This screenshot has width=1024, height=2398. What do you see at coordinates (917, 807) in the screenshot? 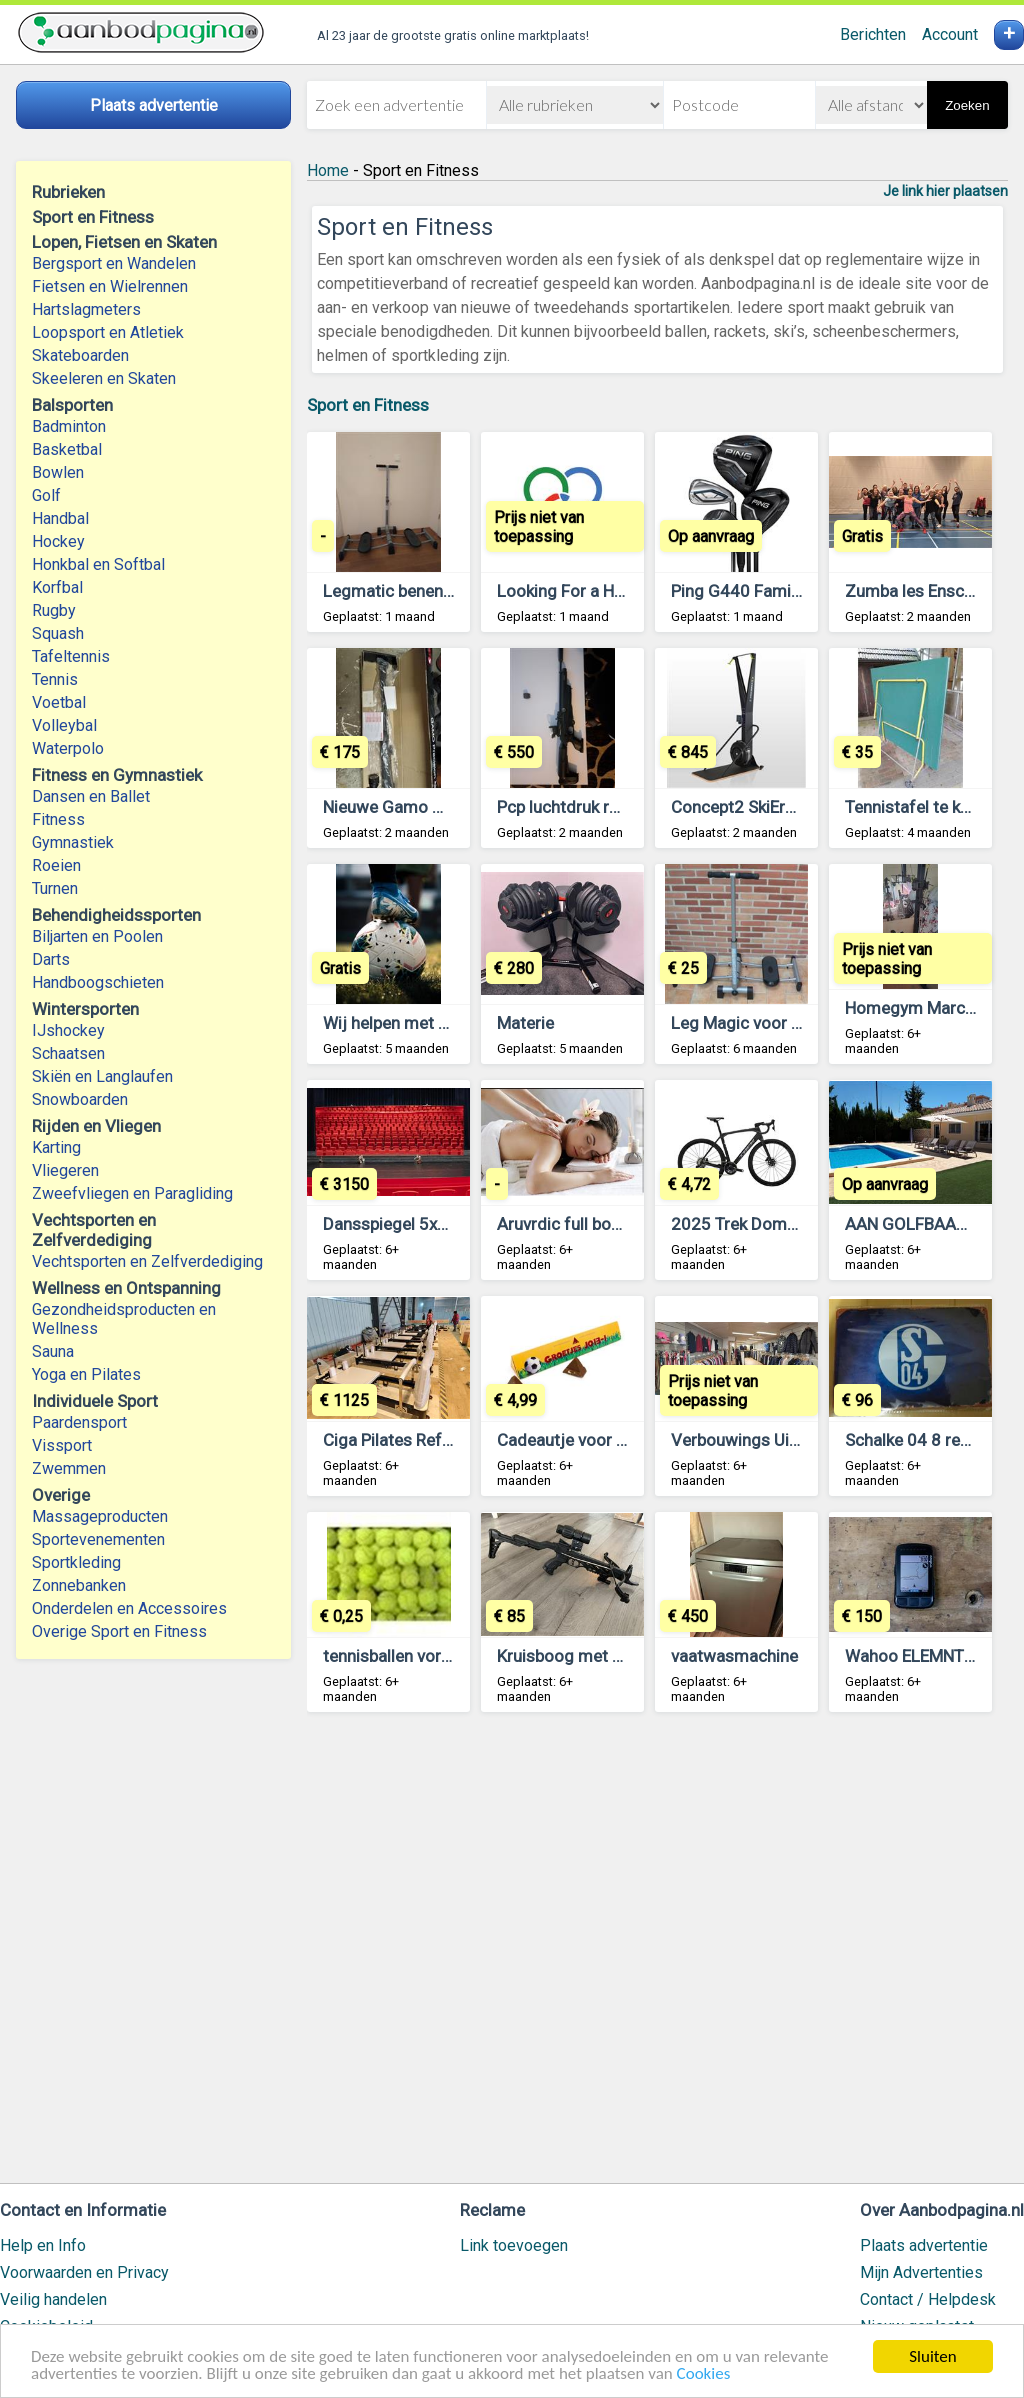
I see `Tennistafel te koop` at bounding box center [917, 807].